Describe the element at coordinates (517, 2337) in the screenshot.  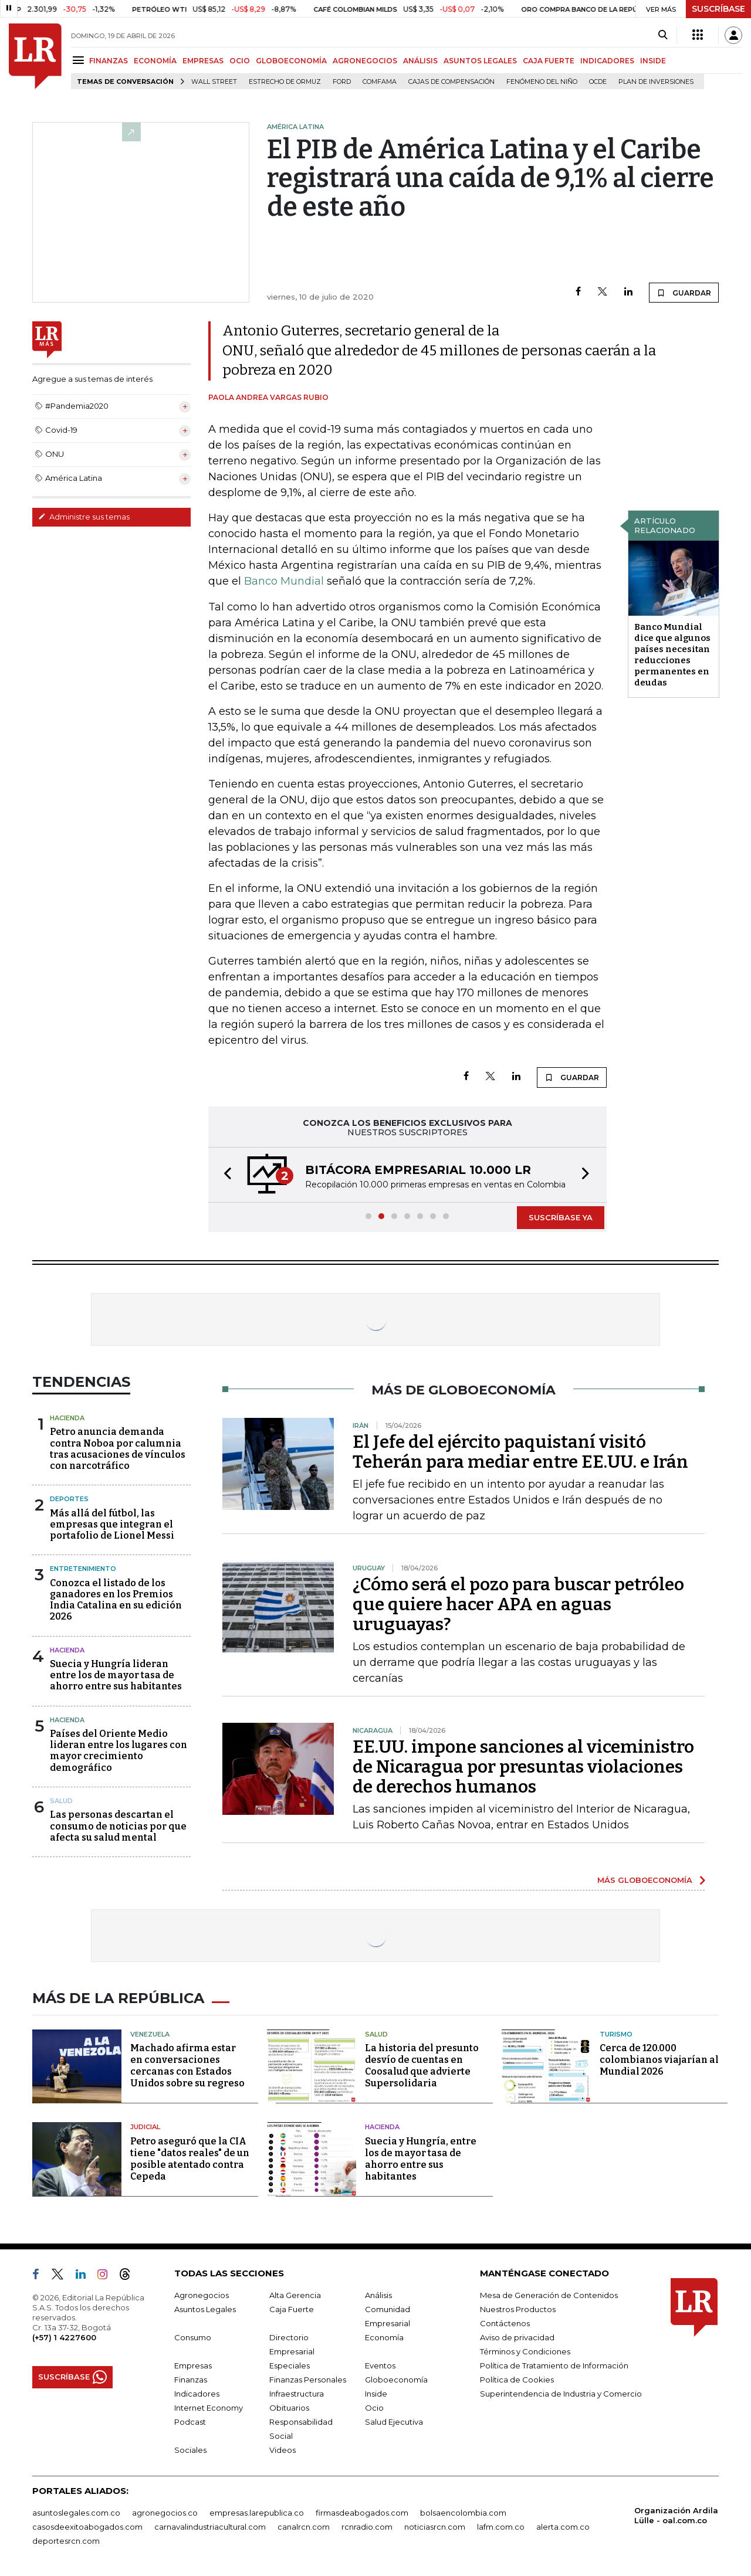
I see `Aviso de privacidad` at that location.